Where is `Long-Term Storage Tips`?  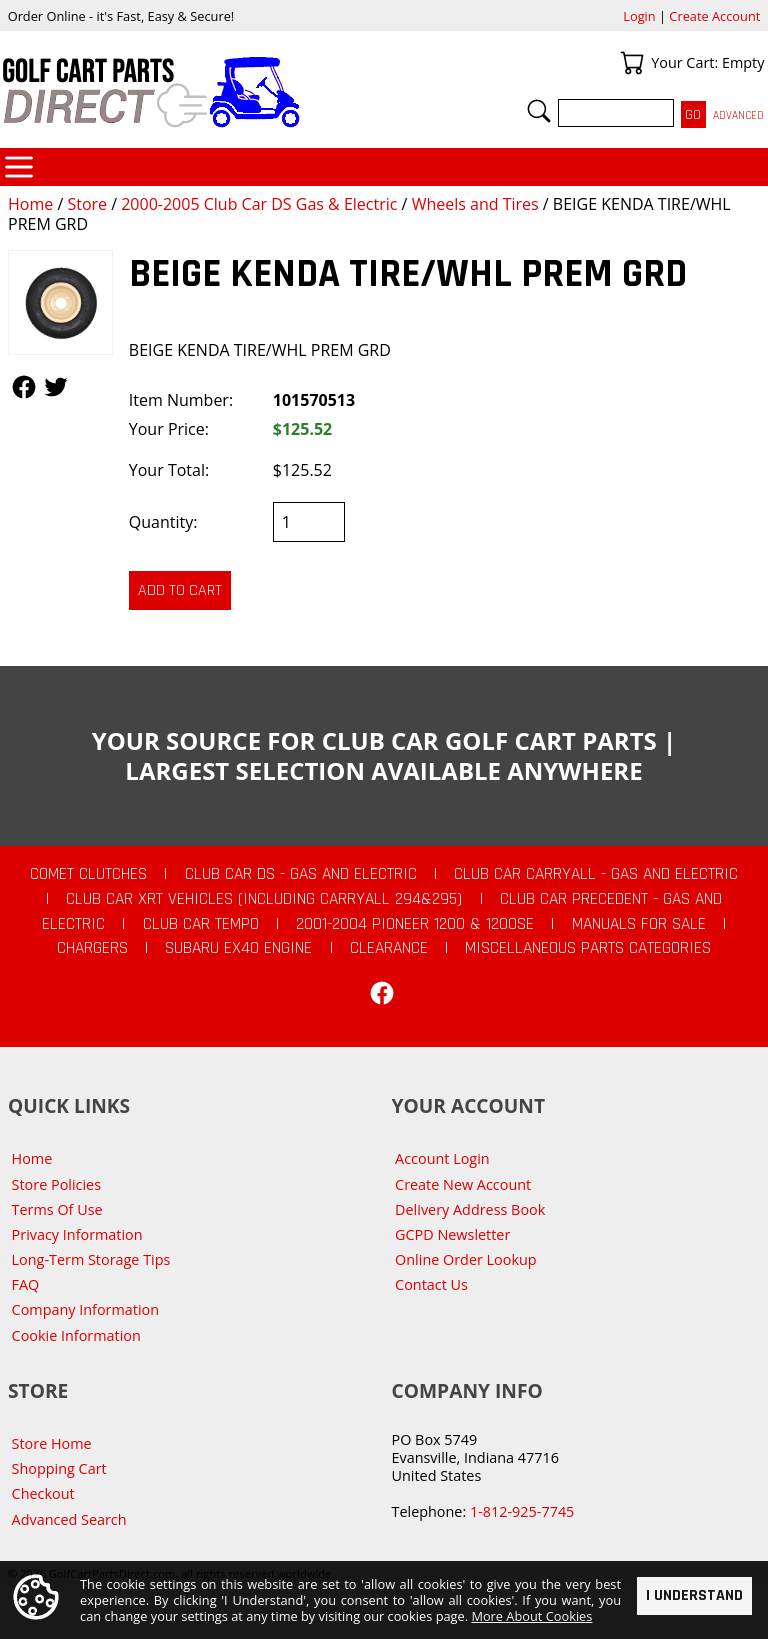 Long-Term Storage Tips is located at coordinates (91, 1259).